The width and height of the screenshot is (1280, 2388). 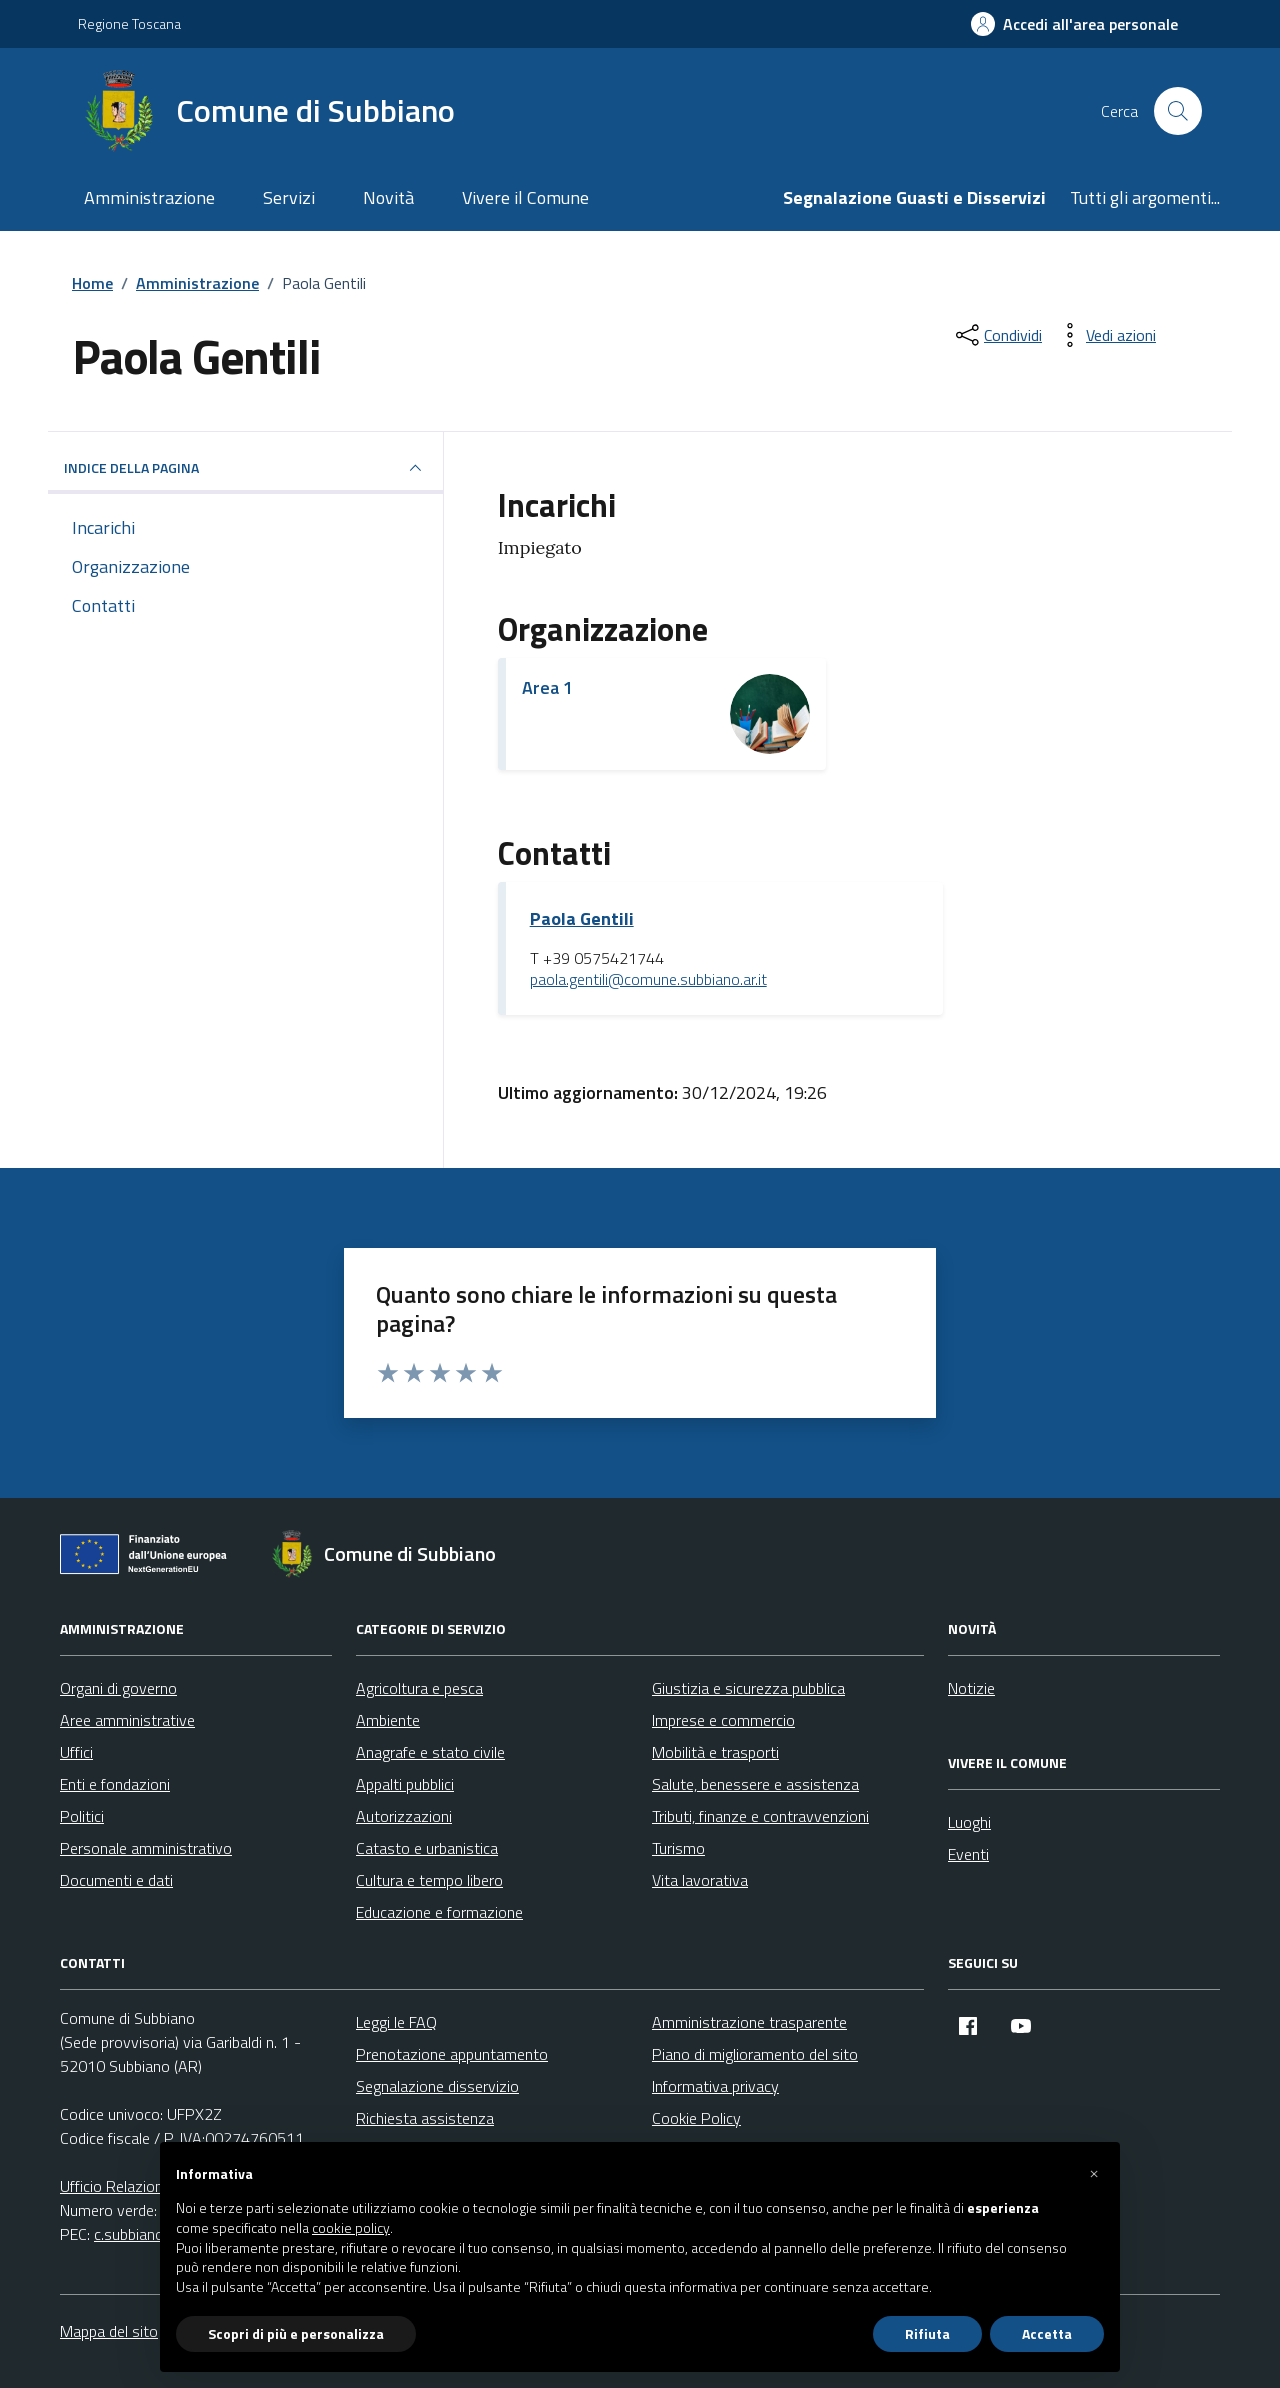 I want to click on Prenotazione appuntamento, so click(x=452, y=2054).